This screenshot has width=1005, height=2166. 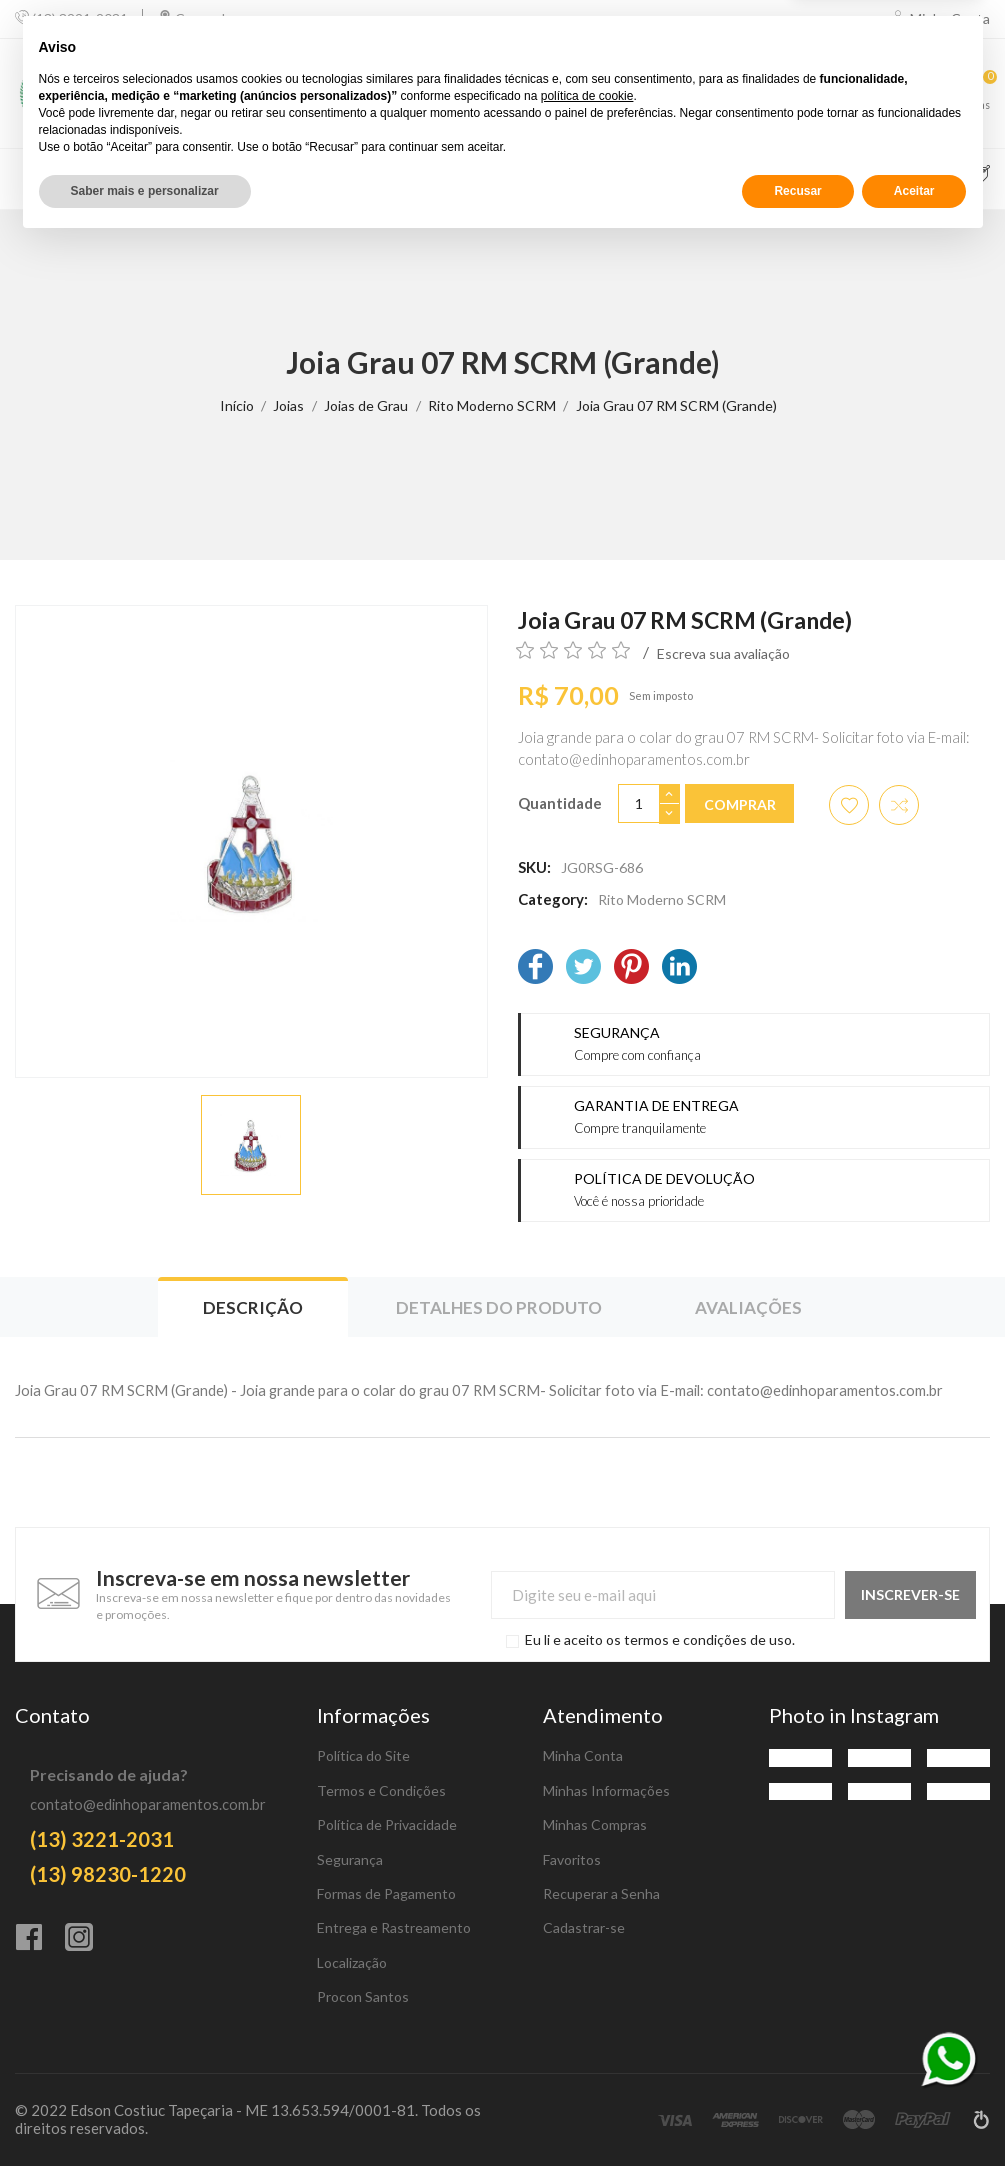 I want to click on Favoritos, so click(x=572, y=1859).